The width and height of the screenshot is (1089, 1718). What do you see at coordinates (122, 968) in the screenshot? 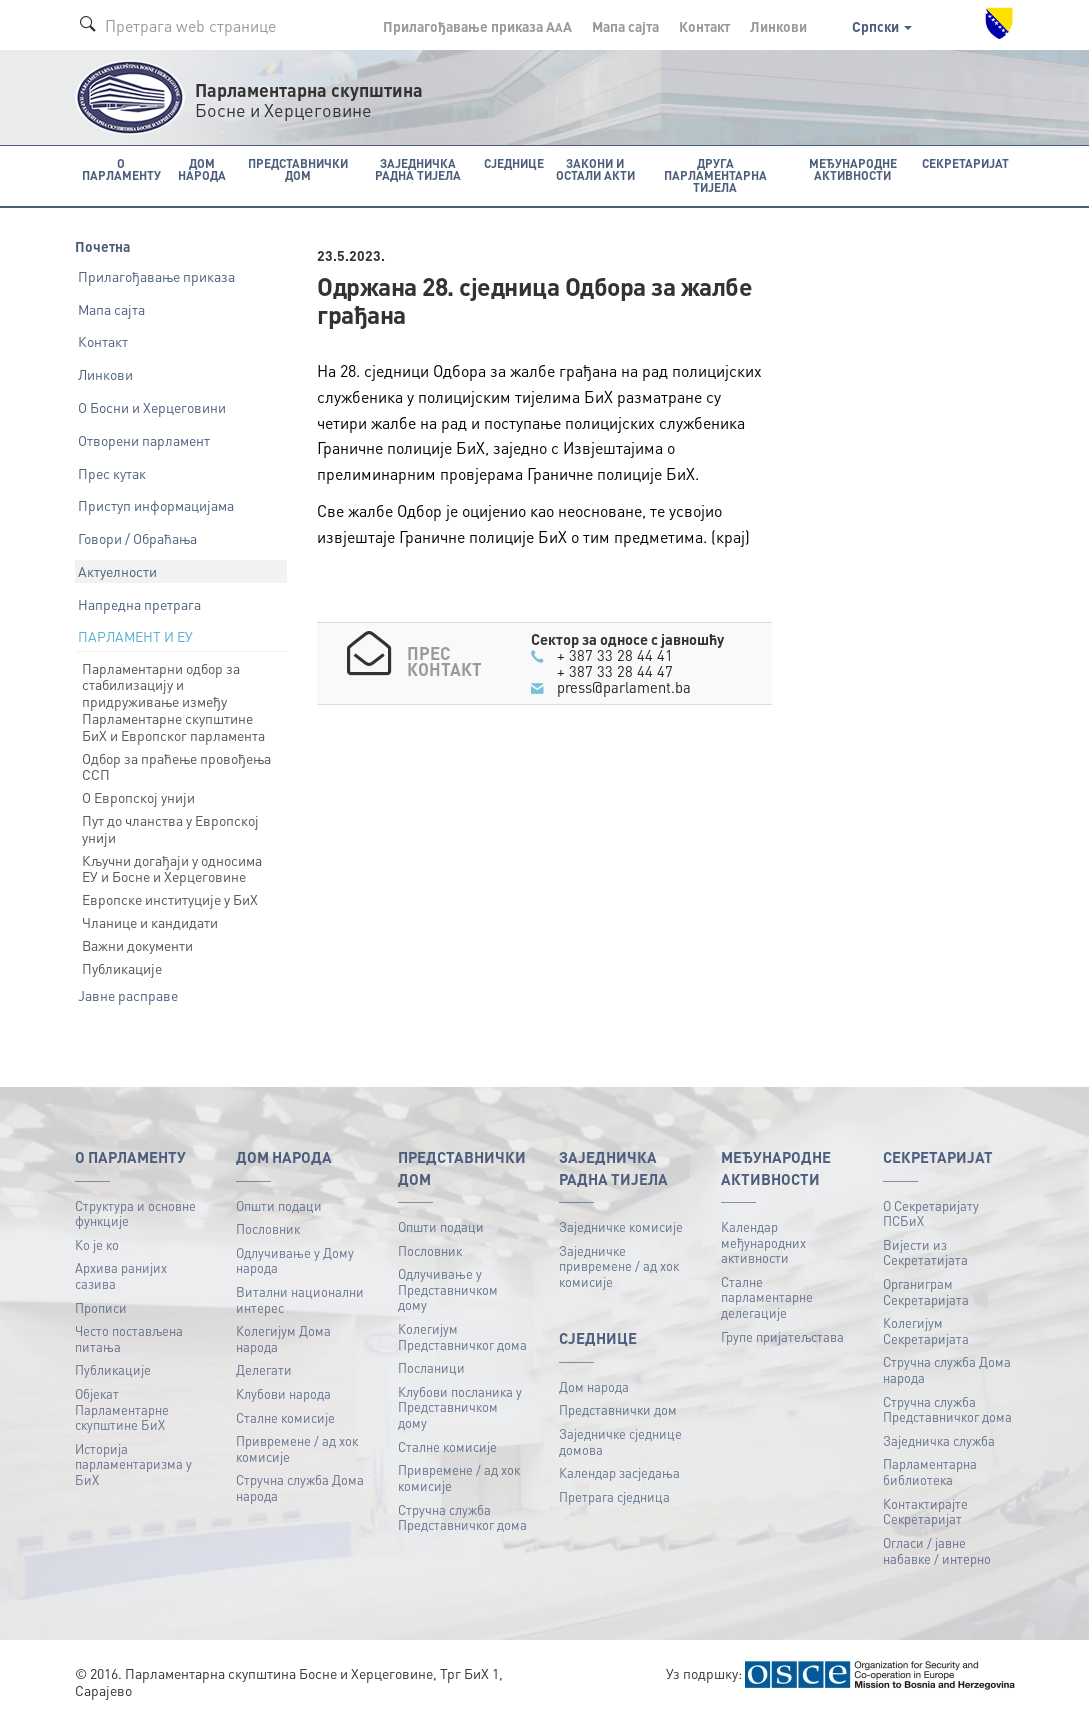
I see `Публикације` at bounding box center [122, 968].